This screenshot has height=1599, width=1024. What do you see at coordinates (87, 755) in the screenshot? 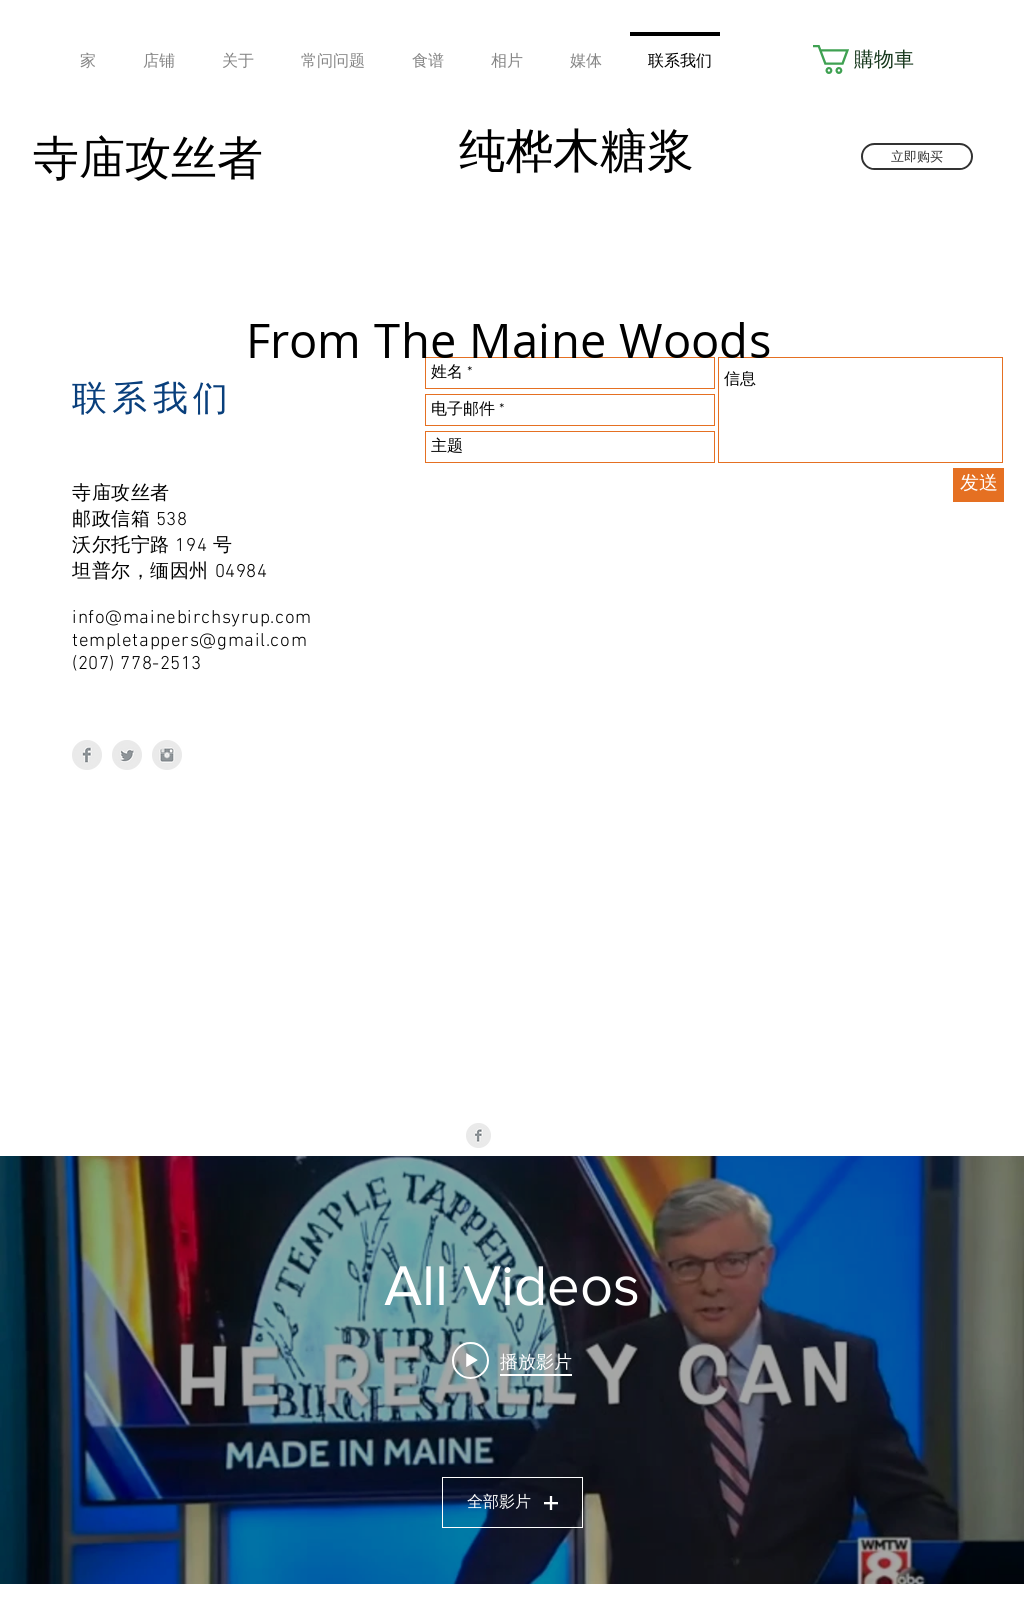
I see `[Facebook Clean Grey]` at bounding box center [87, 755].